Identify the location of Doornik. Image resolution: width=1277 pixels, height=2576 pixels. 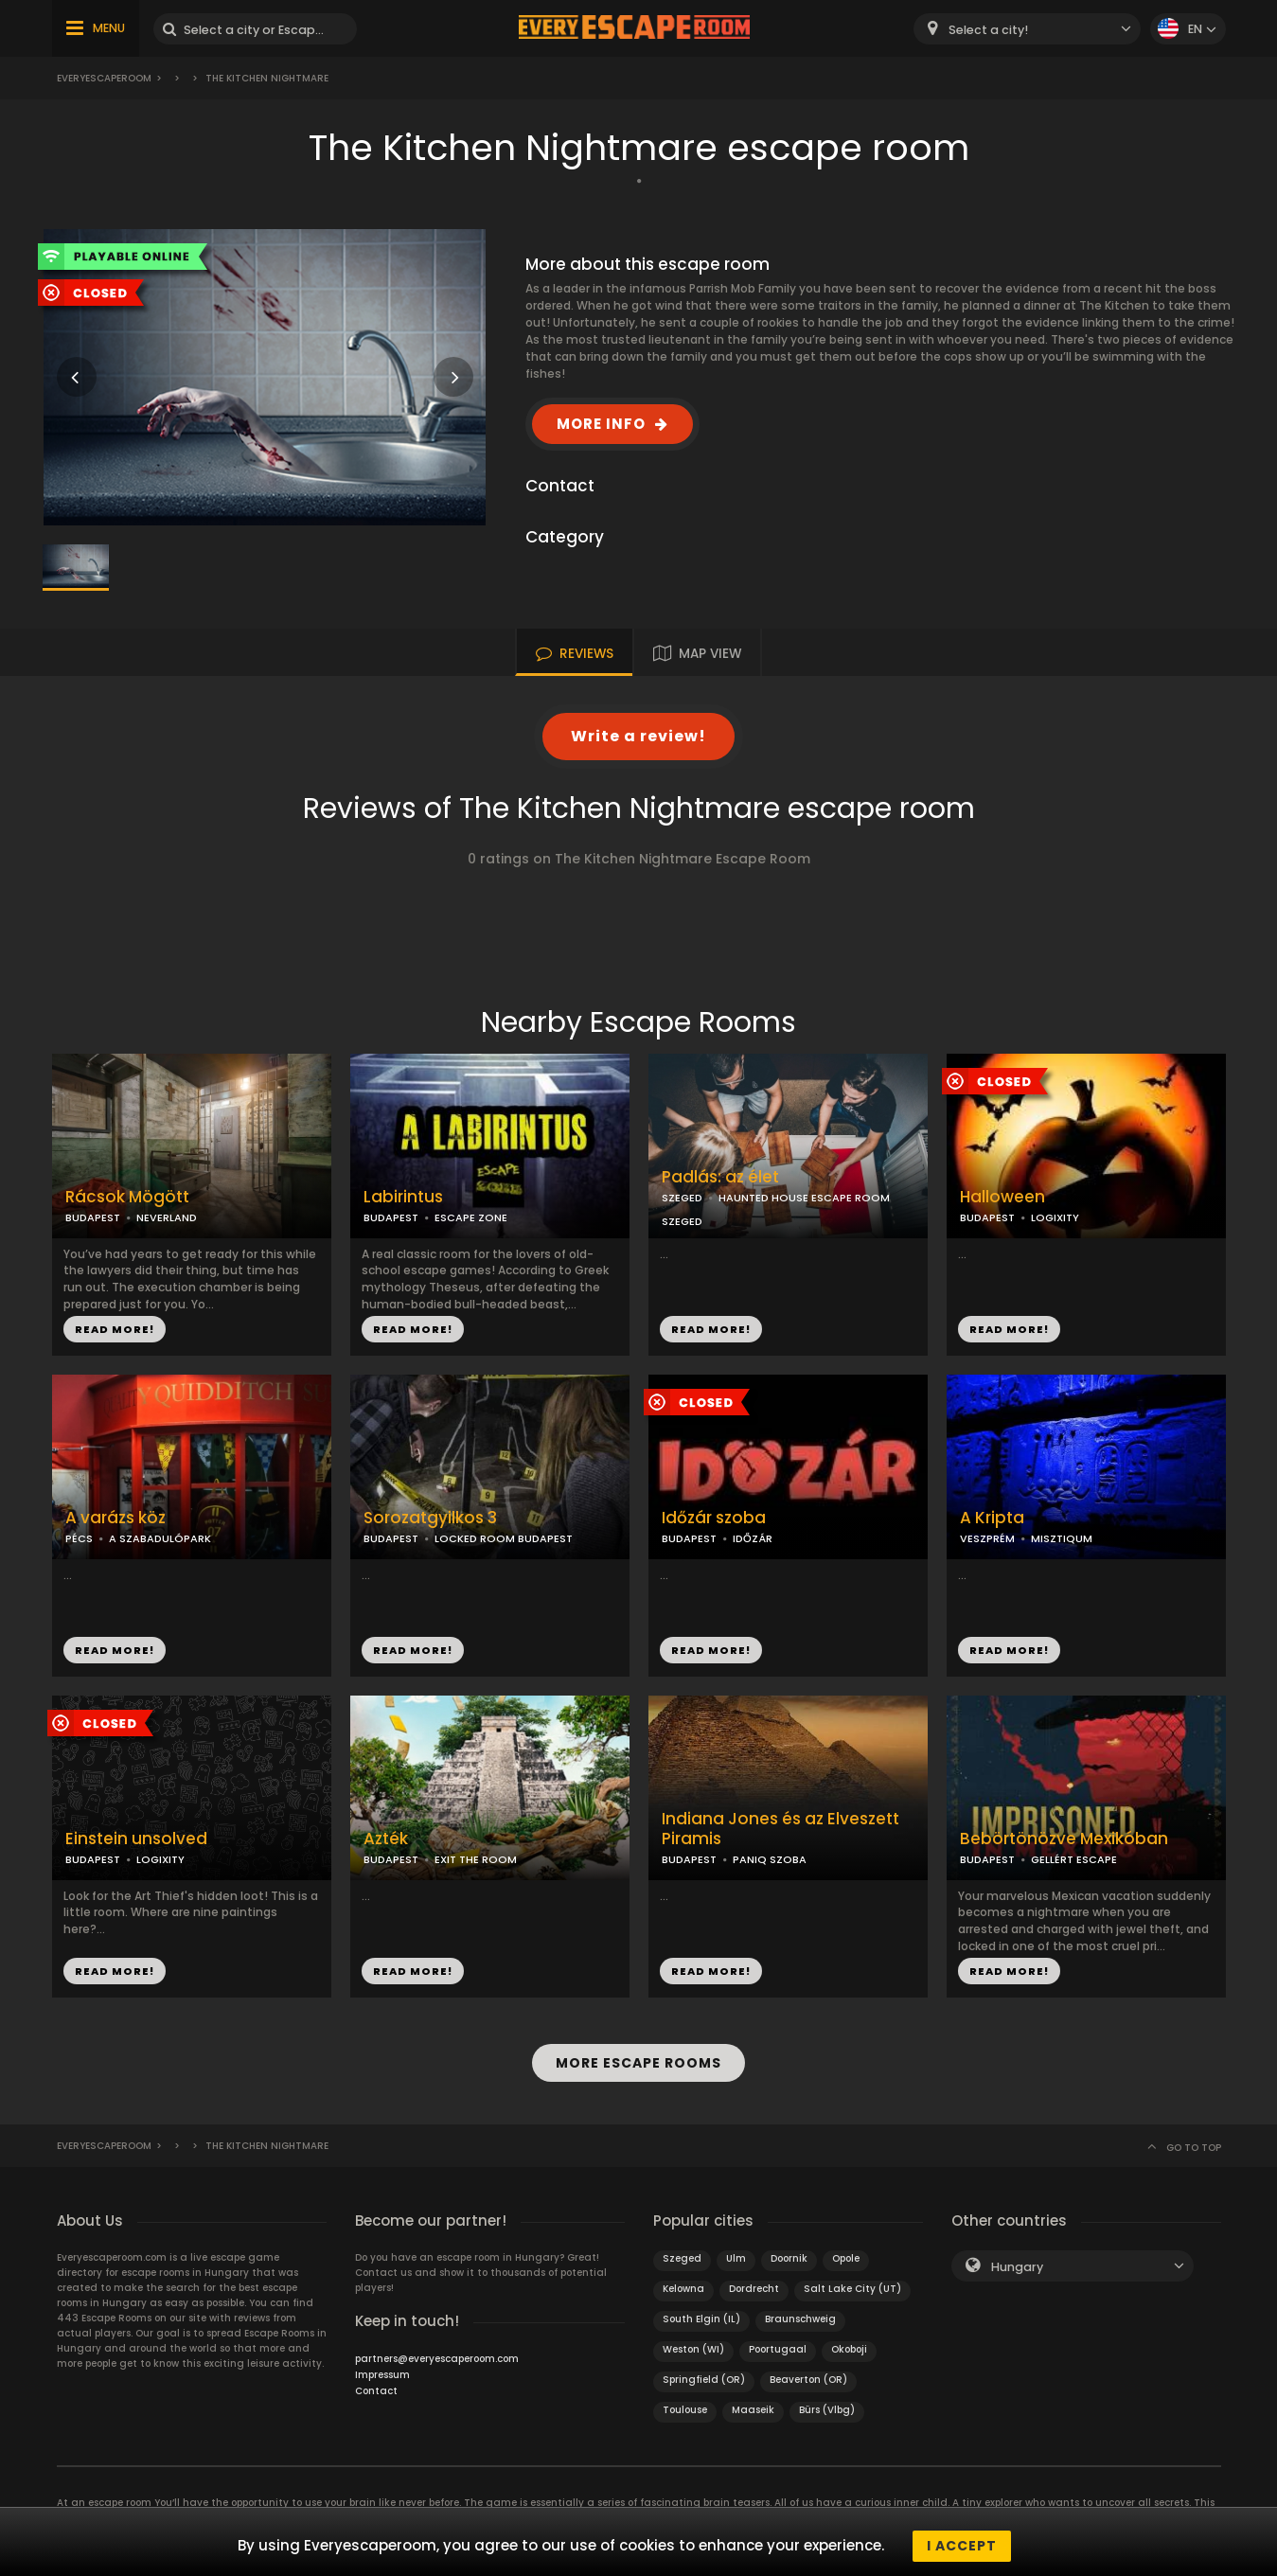
(789, 2250).